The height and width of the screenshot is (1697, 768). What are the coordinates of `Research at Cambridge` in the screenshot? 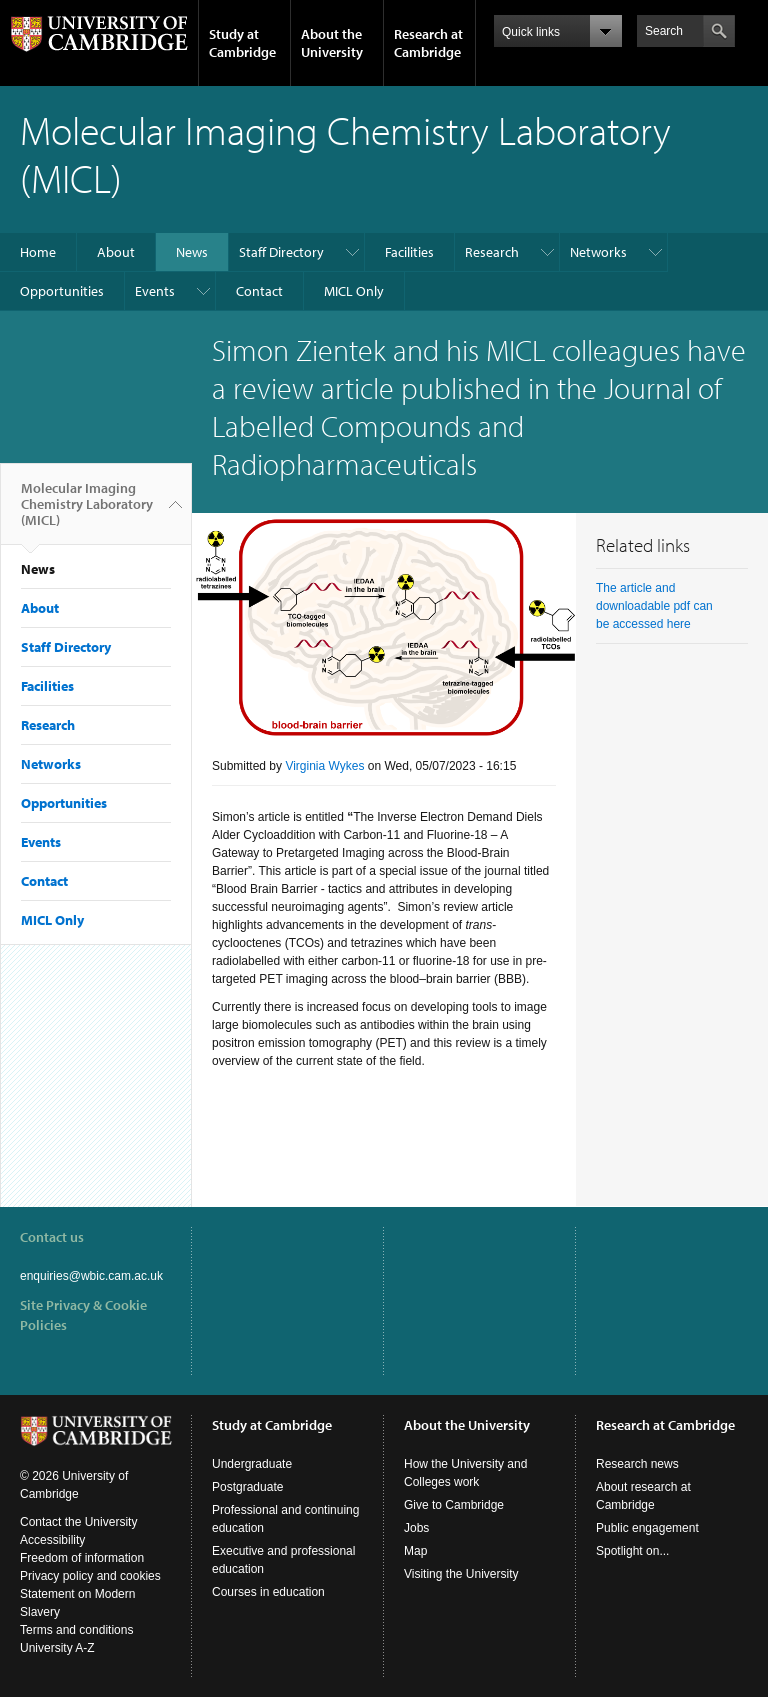 It's located at (428, 43).